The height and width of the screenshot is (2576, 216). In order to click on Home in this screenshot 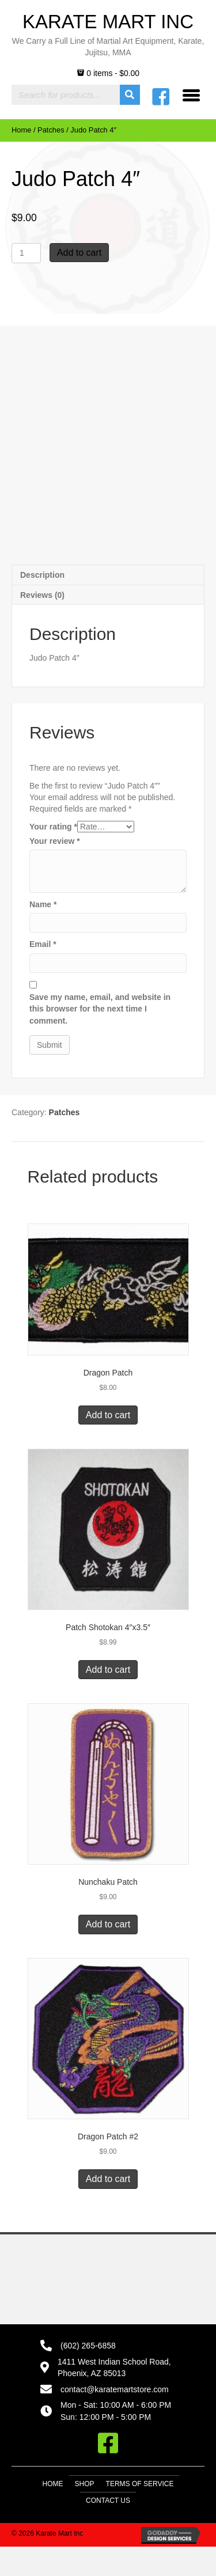, I will do `click(21, 130)`.